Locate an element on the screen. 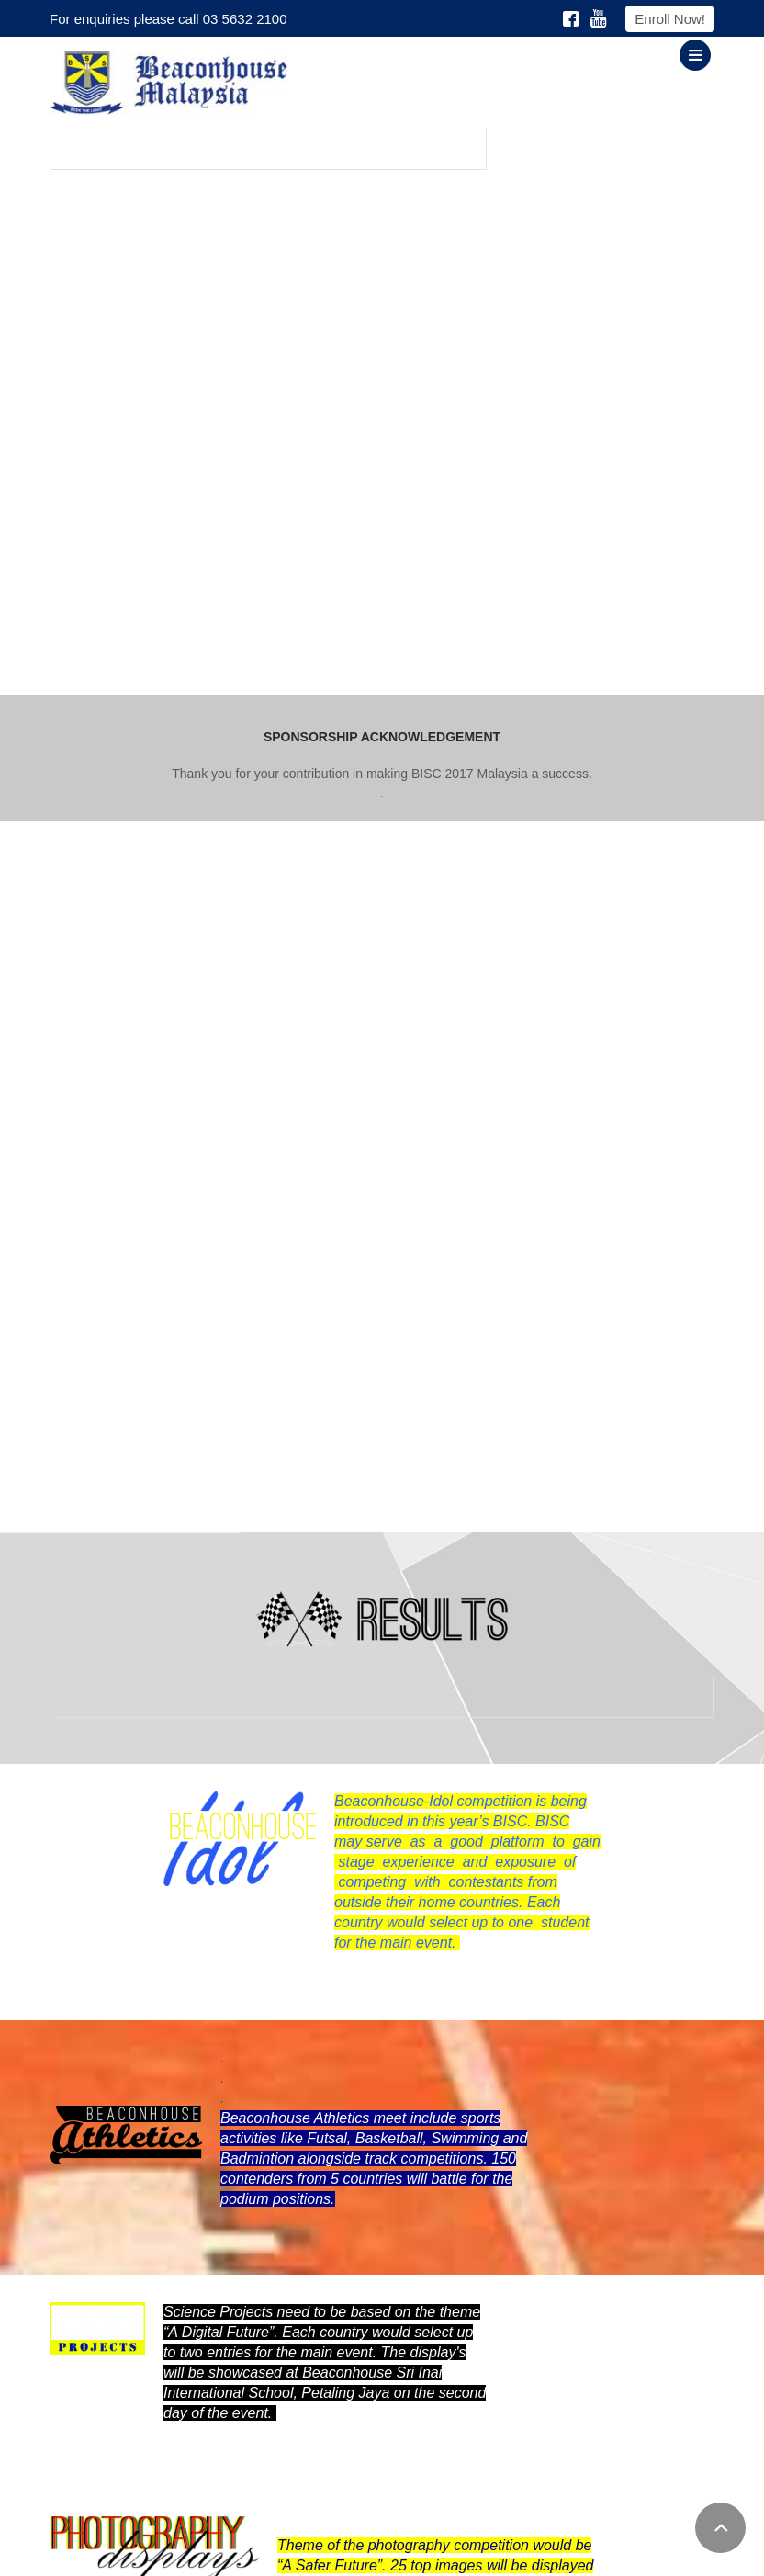  Privacy Policy is located at coordinates (451, 2552).